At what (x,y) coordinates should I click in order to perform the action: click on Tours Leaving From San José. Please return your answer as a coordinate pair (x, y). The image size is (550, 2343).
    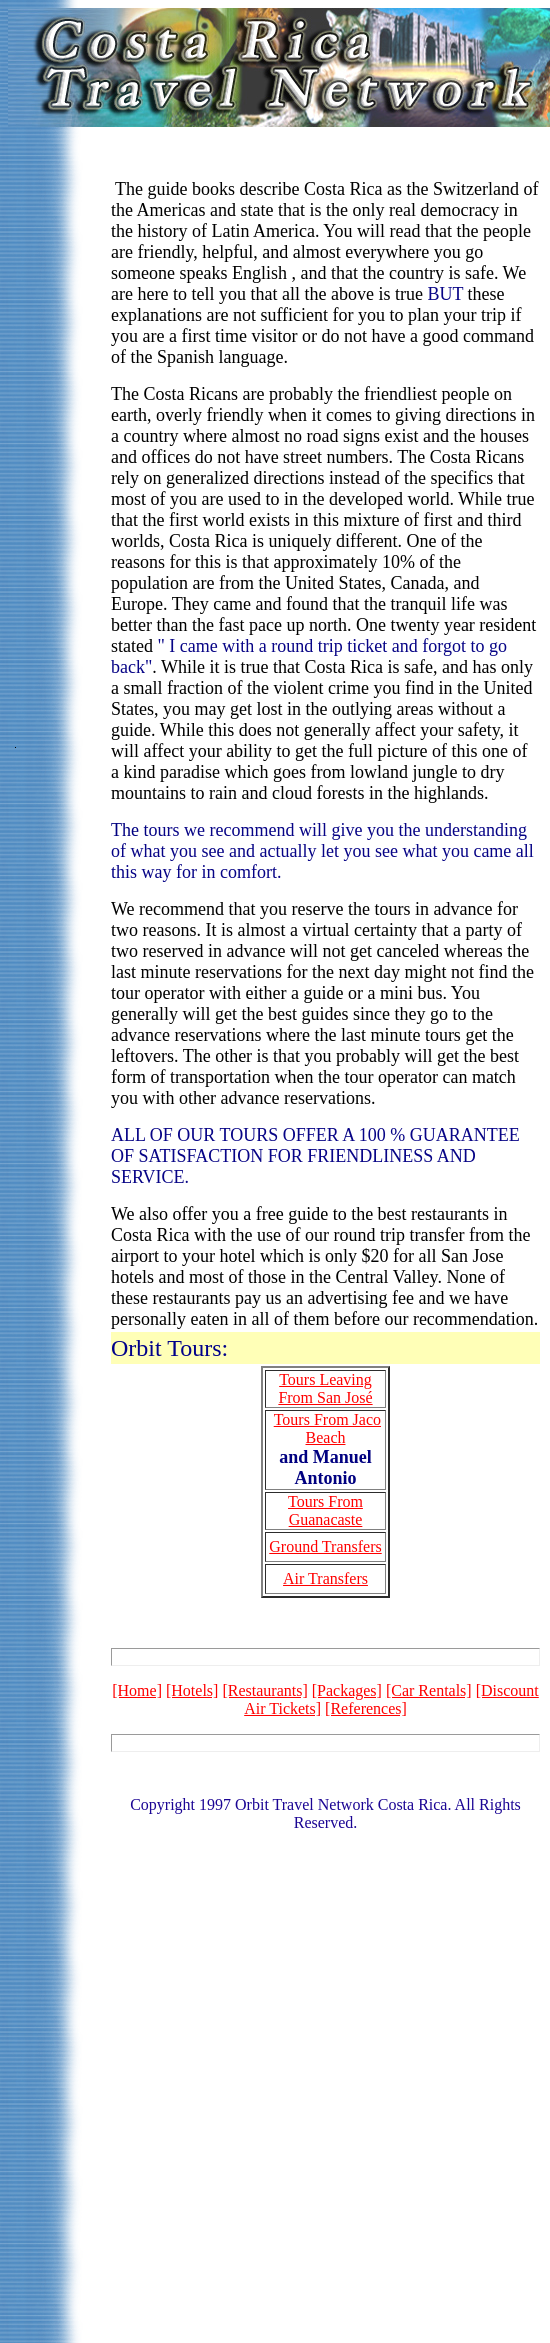
    Looking at the image, I should click on (325, 1388).